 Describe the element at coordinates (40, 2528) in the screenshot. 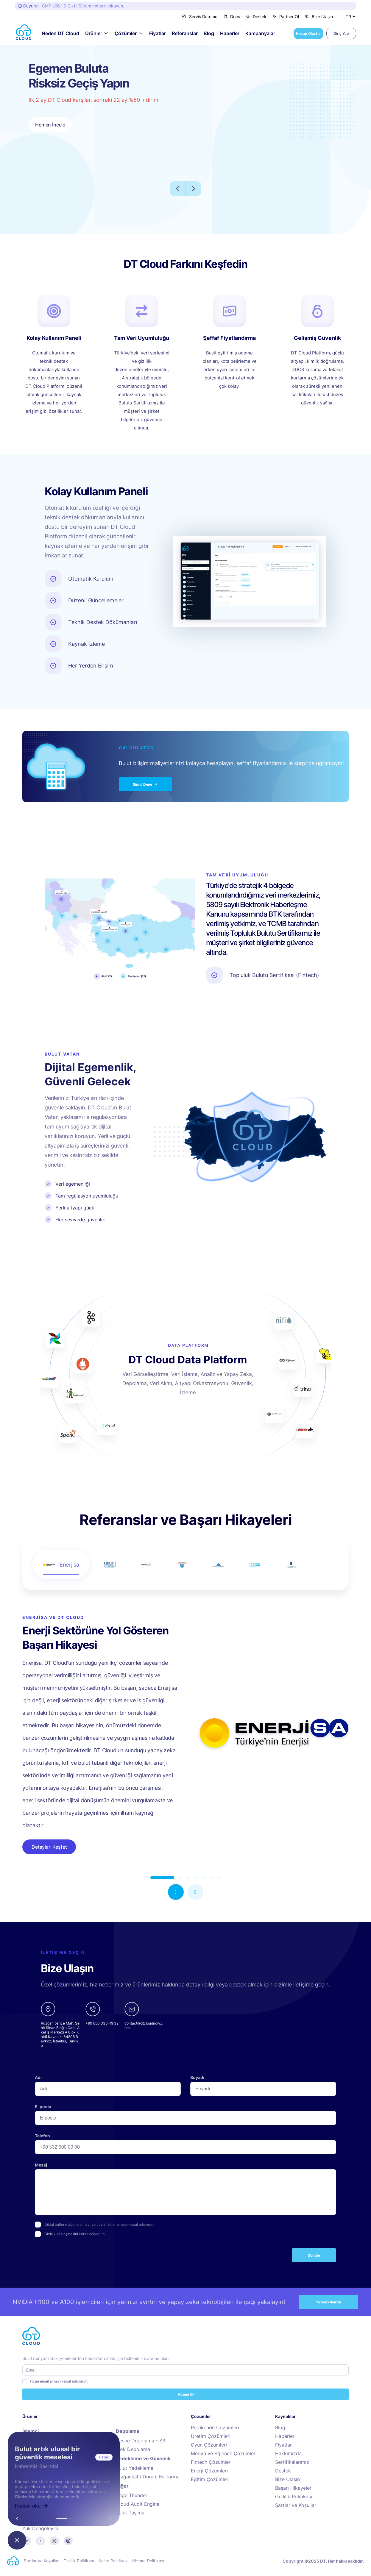

I see `Yük Dengeleyici` at that location.